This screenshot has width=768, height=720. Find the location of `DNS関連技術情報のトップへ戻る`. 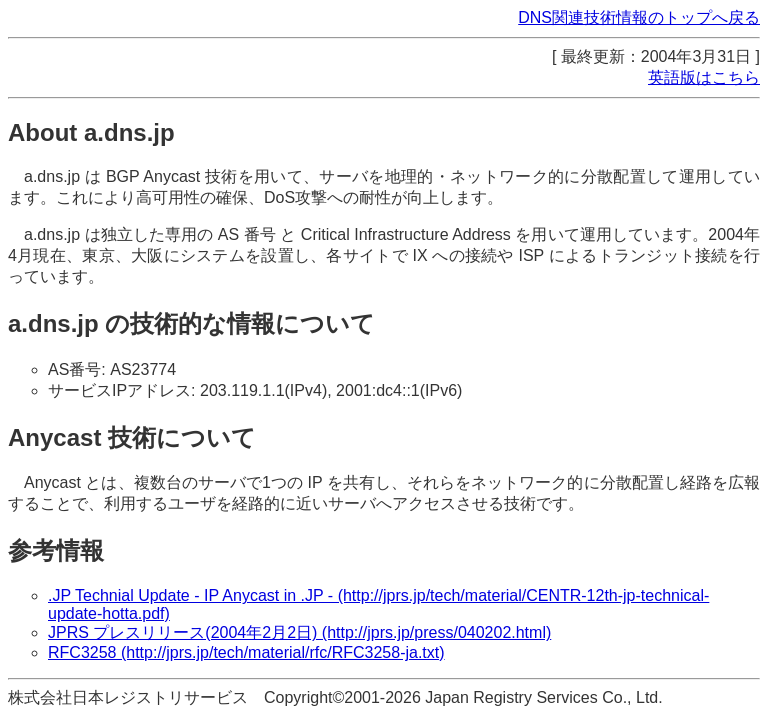

DNS関連技術情報のトップへ戻る is located at coordinates (639, 17).